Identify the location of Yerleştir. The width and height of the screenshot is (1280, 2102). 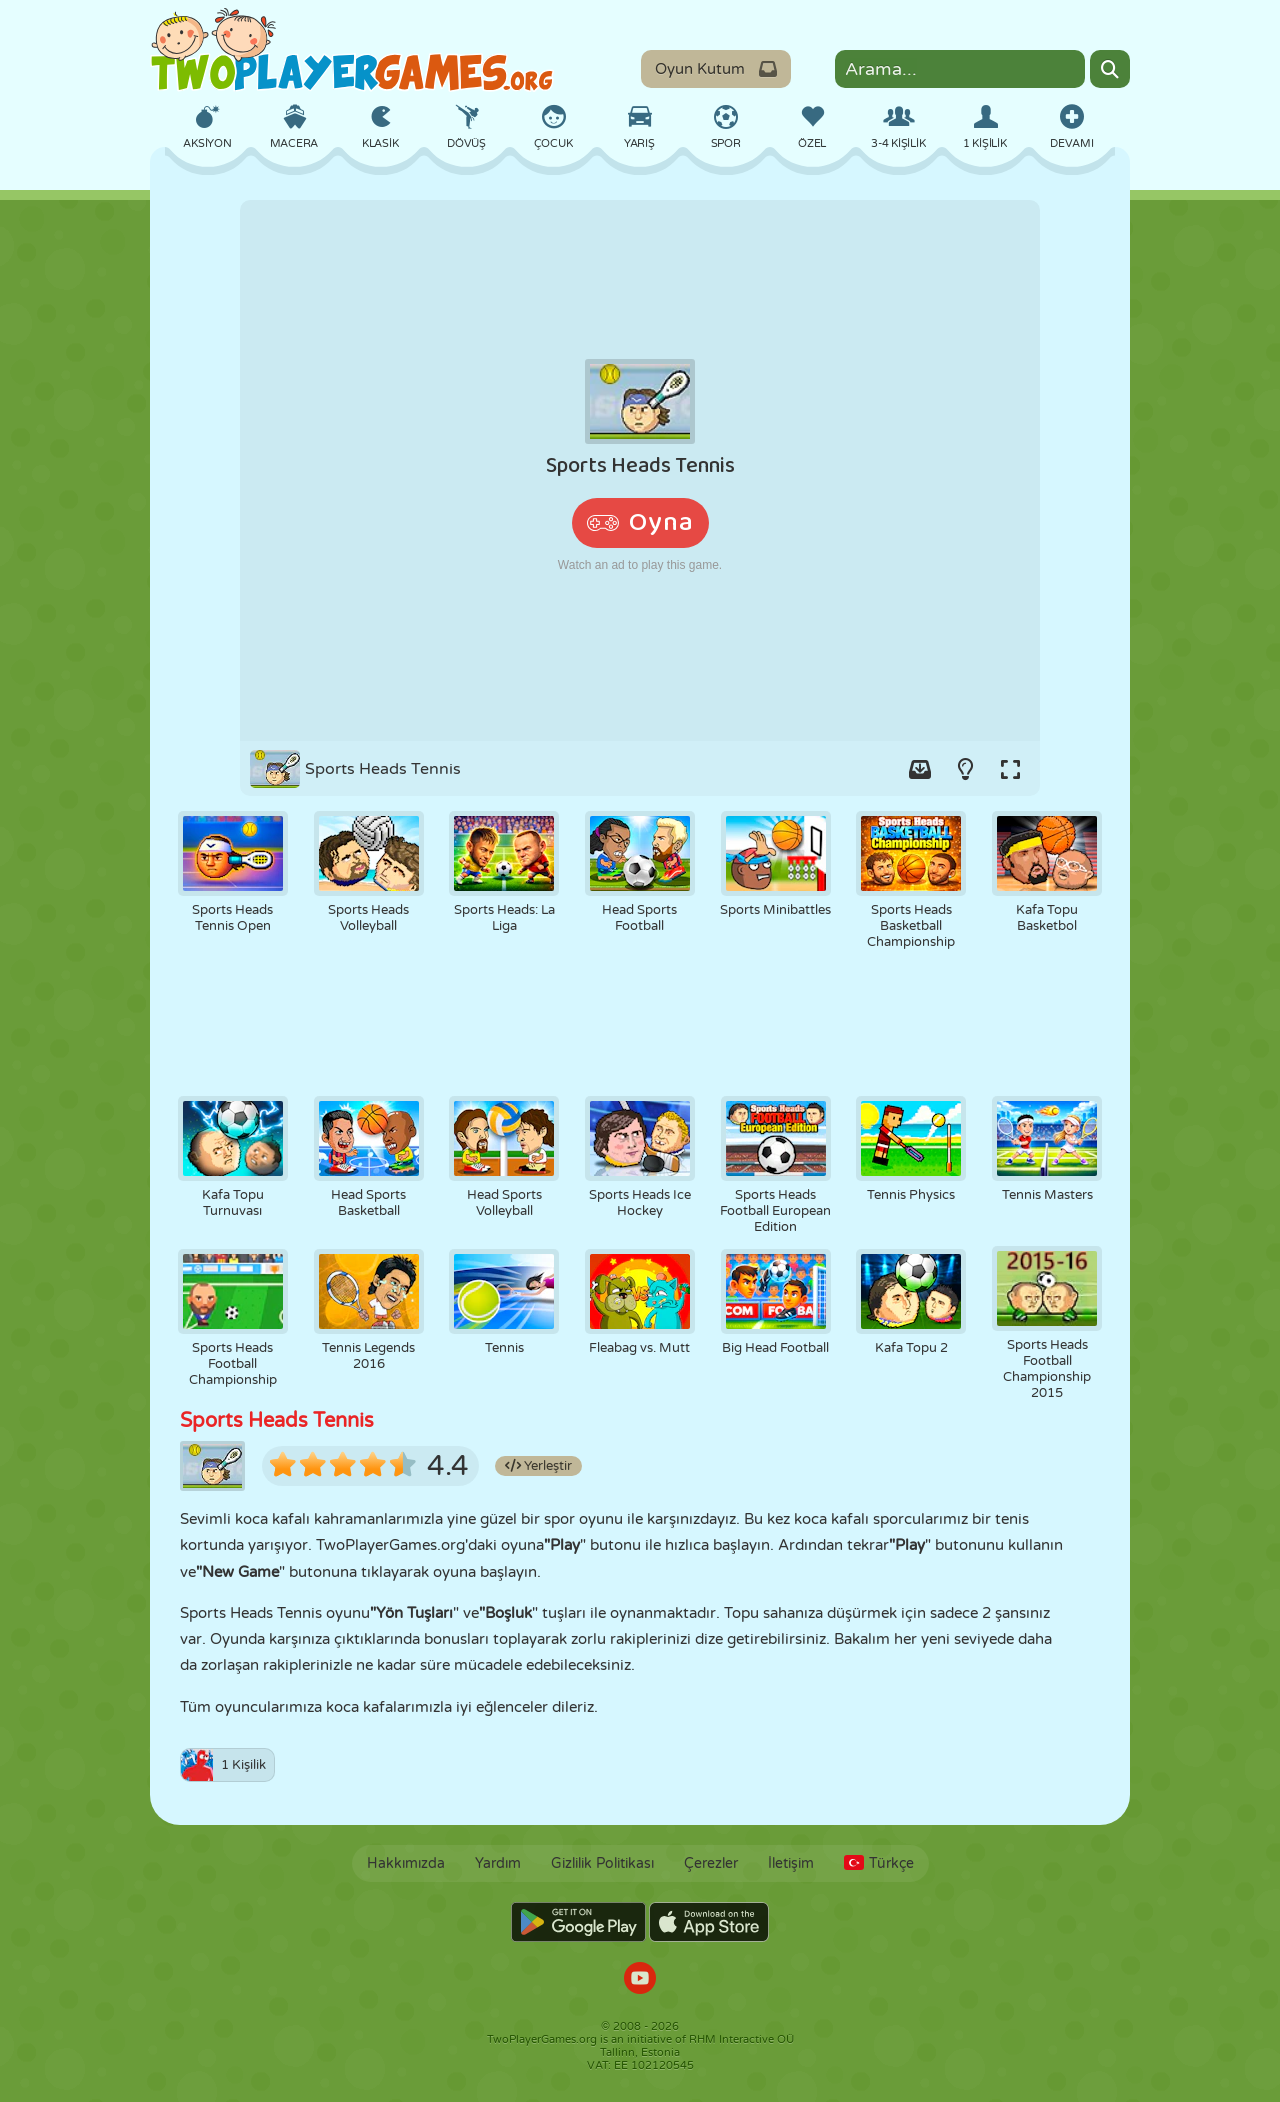
(538, 1466).